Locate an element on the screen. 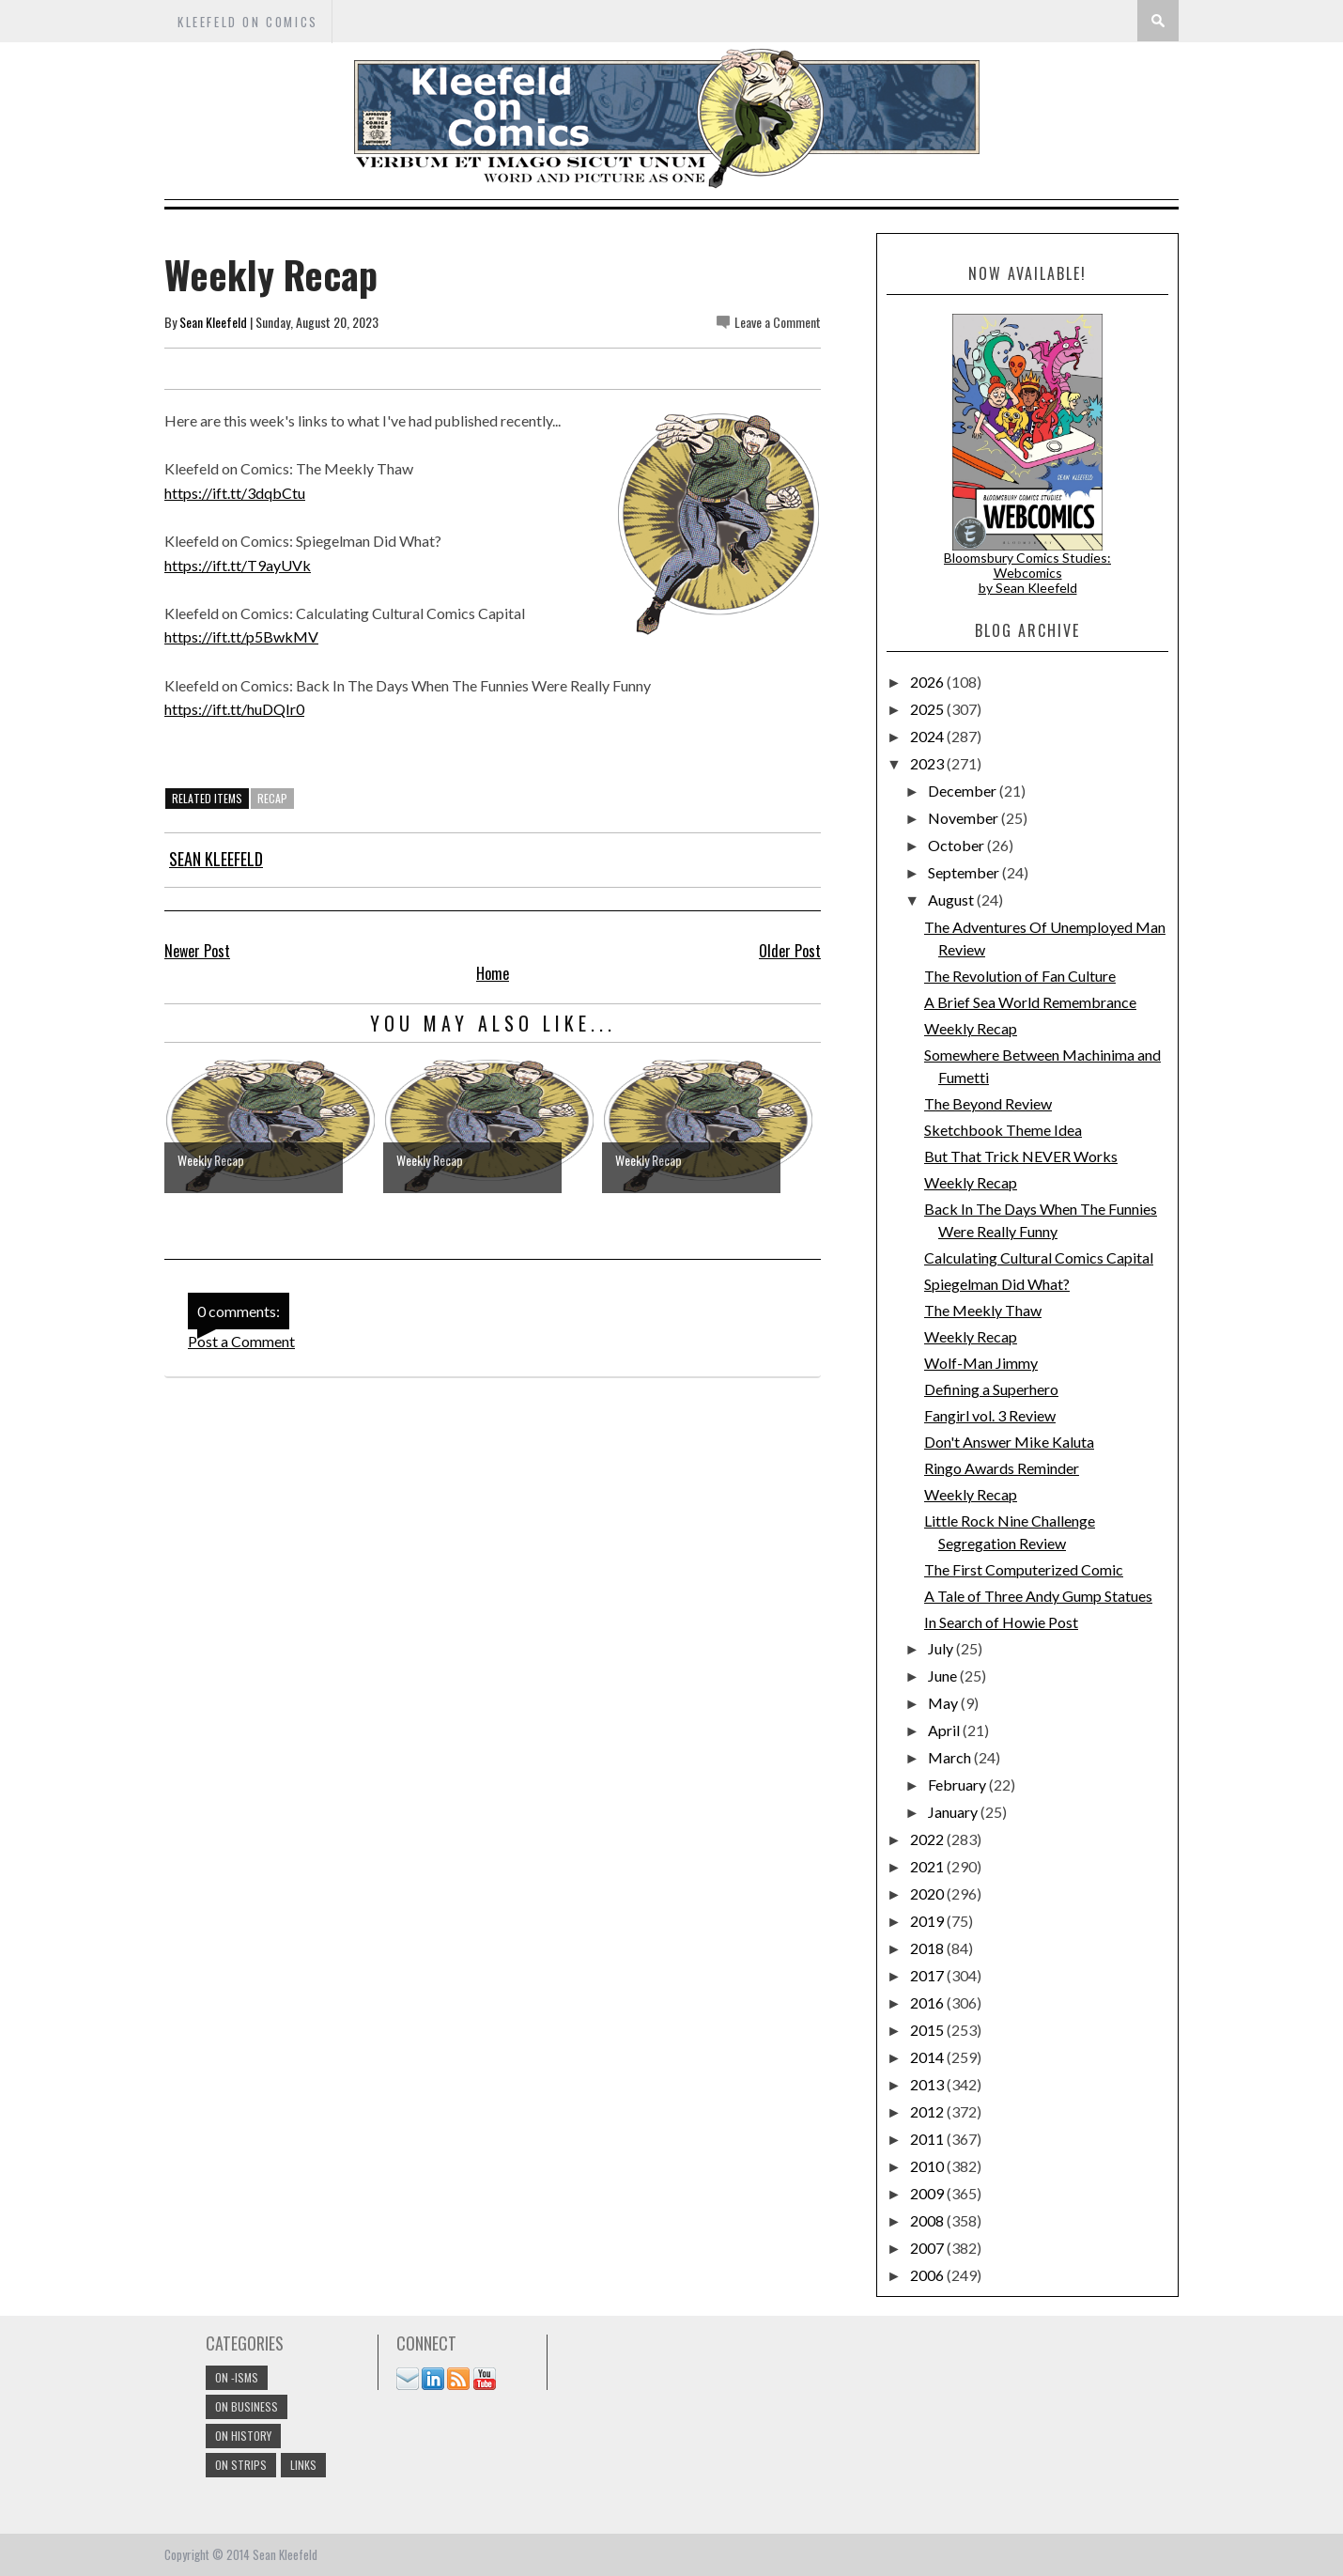 Image resolution: width=1343 pixels, height=2576 pixels. 2024 is located at coordinates (928, 736).